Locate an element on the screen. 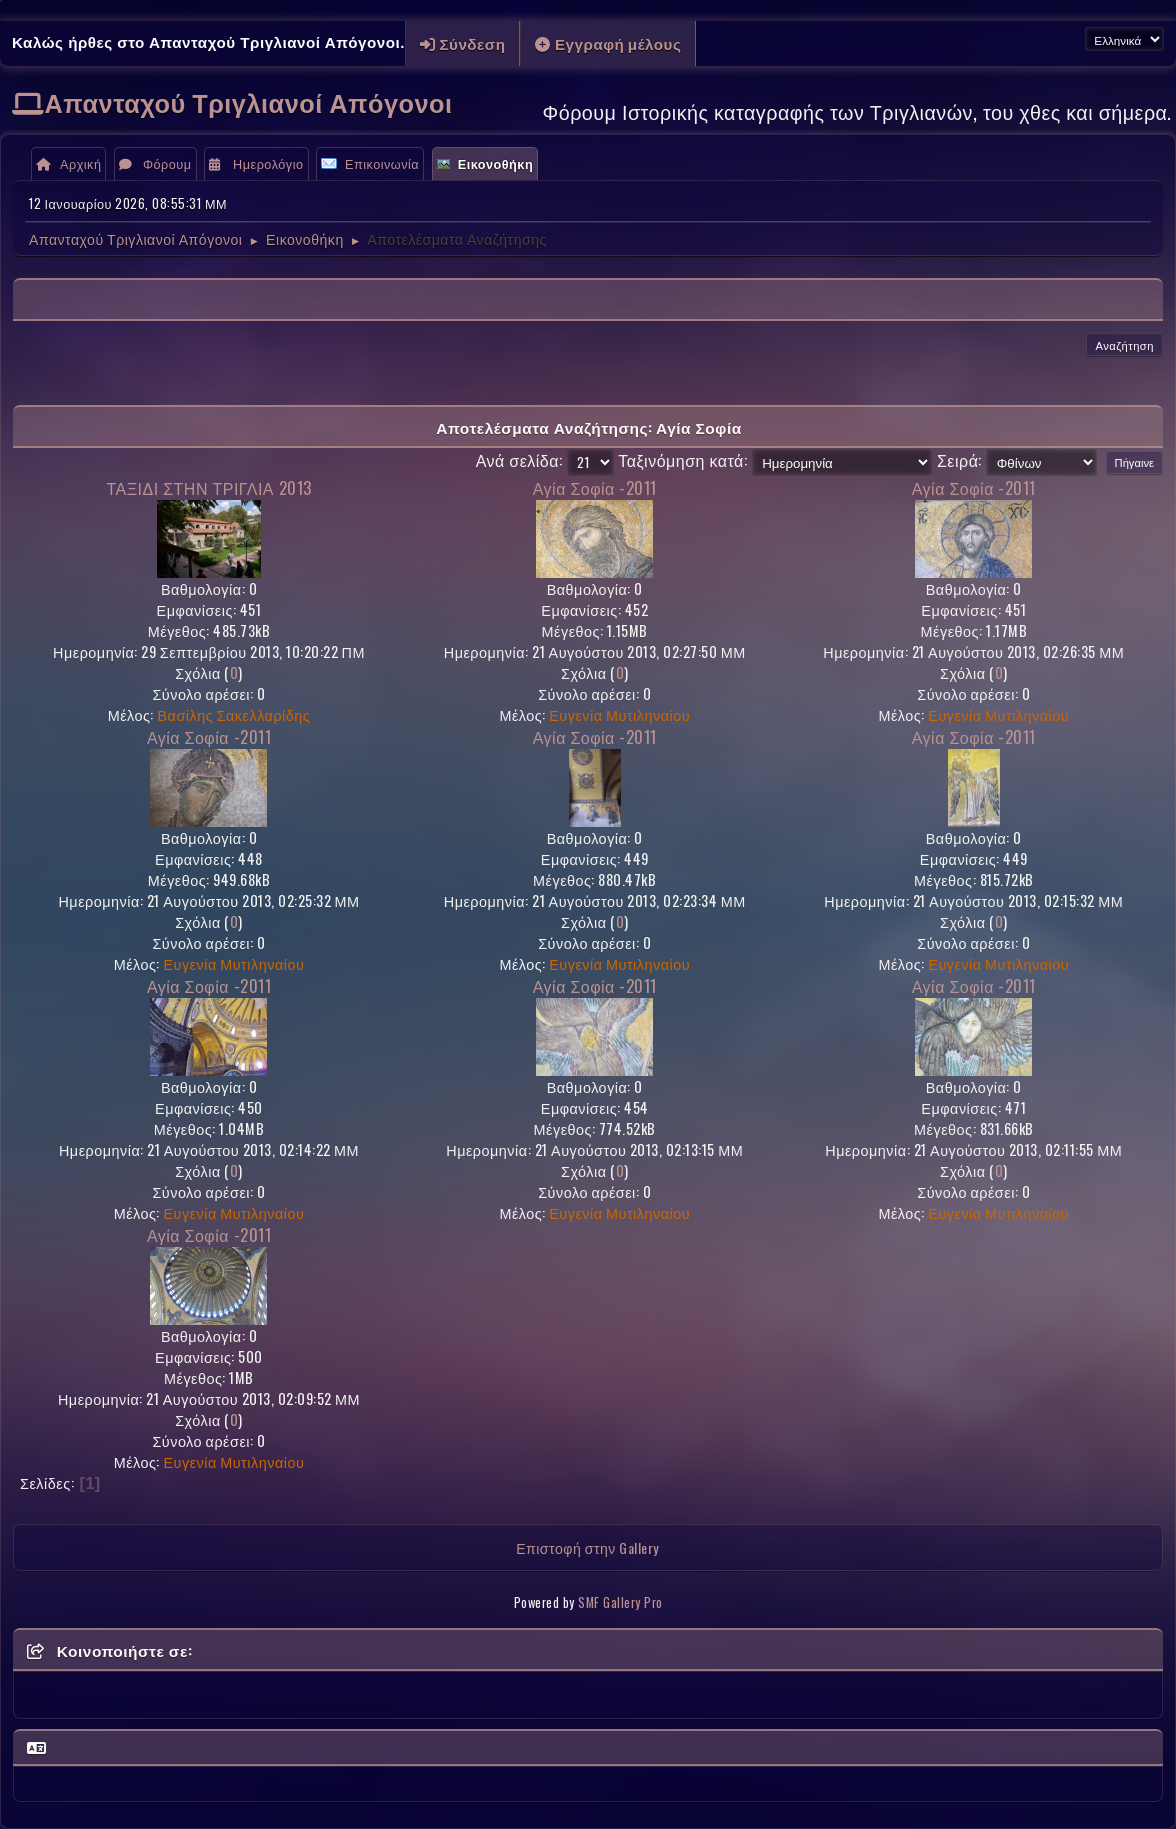 The height and width of the screenshot is (1829, 1176). SMF Gallery Pro is located at coordinates (620, 1602).